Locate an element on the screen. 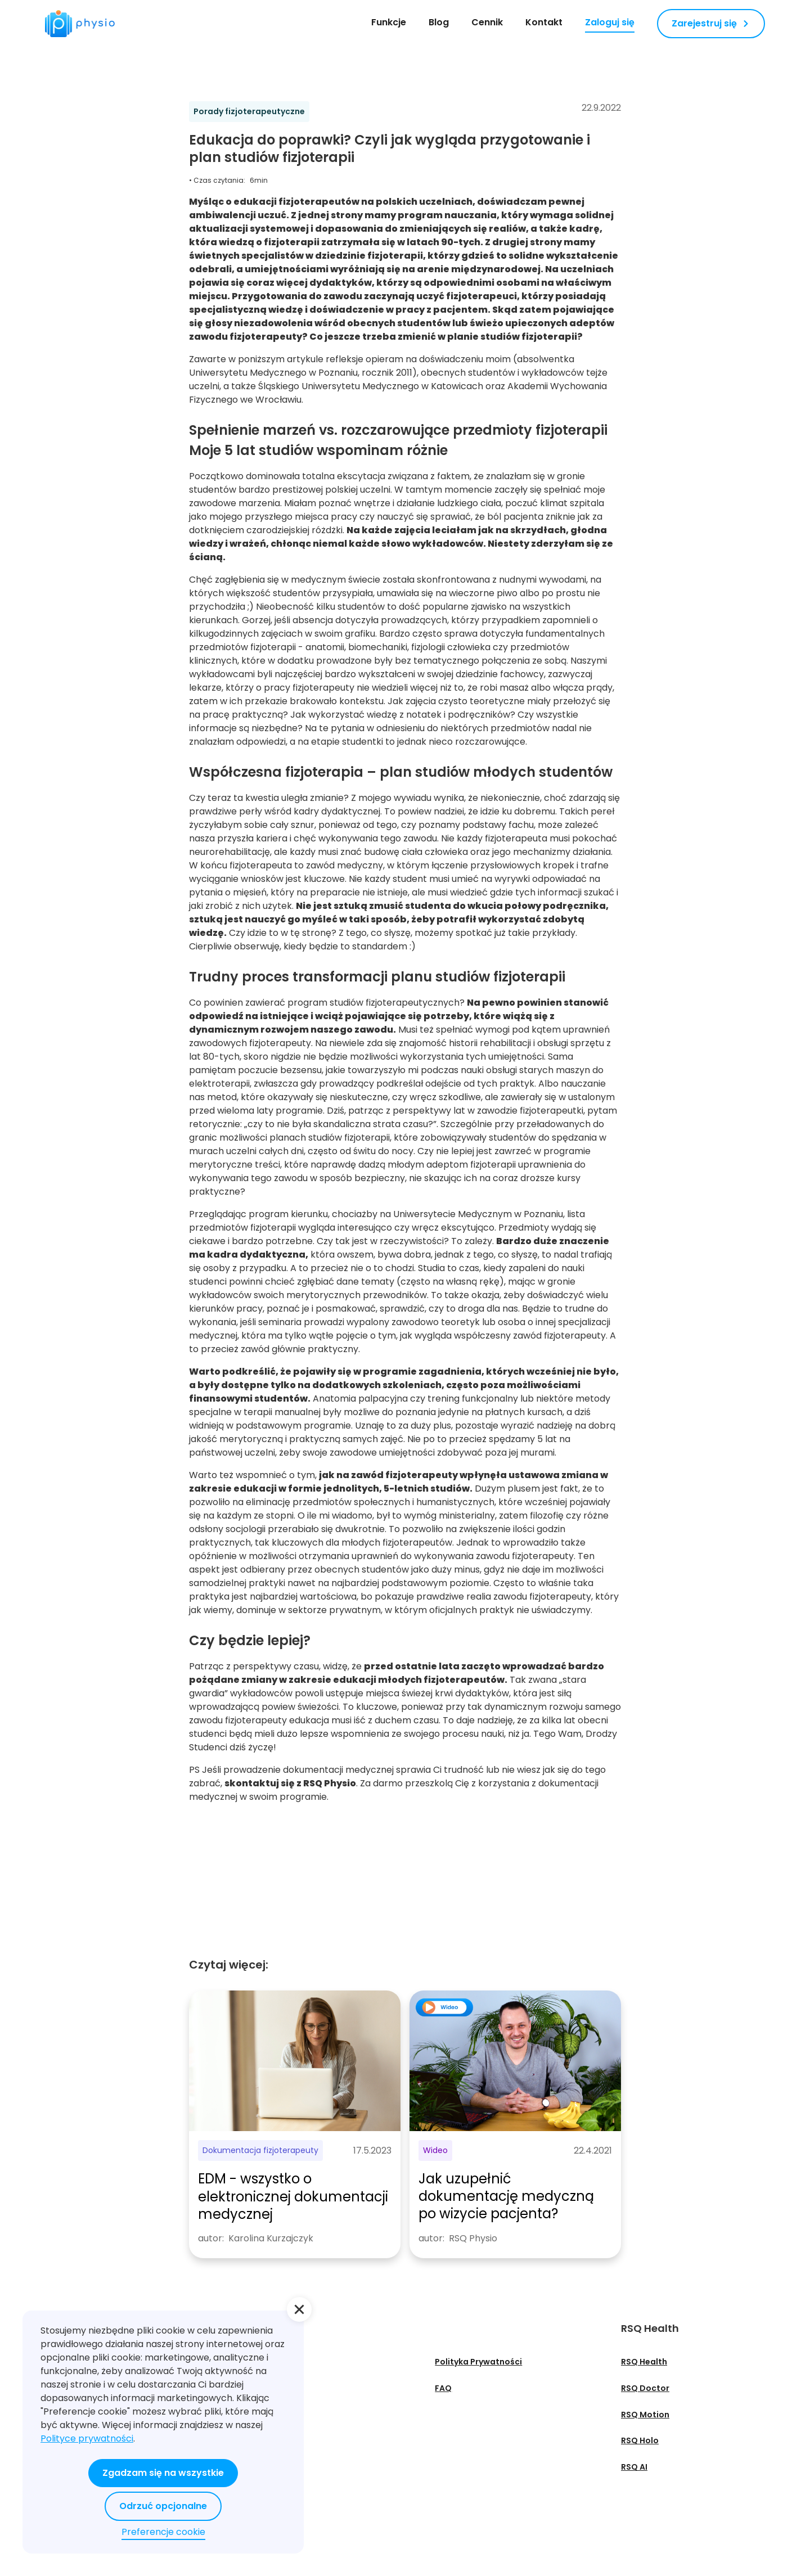  FAQ is located at coordinates (443, 2388).